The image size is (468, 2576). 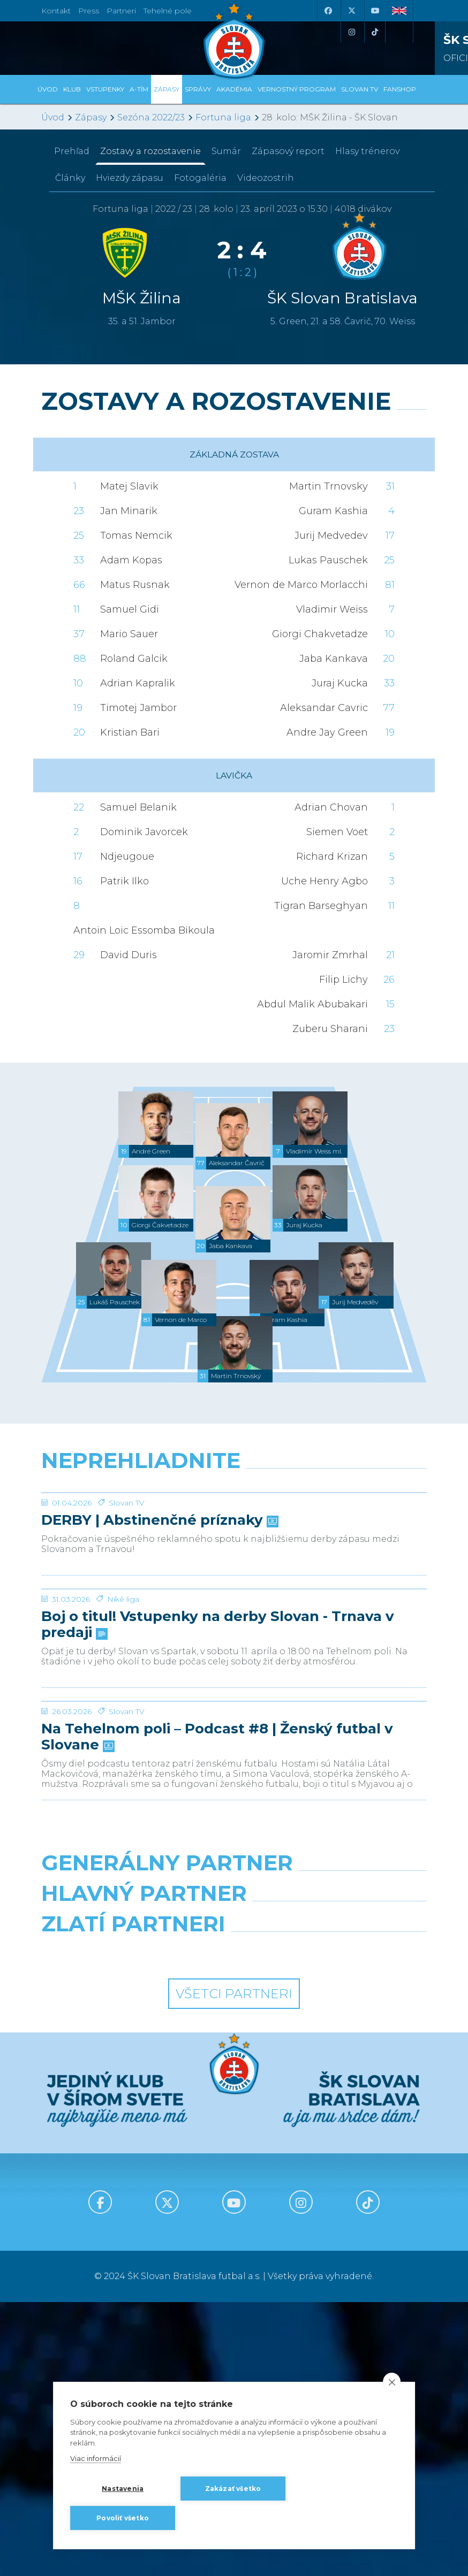 I want to click on Zápasy, so click(x=91, y=117).